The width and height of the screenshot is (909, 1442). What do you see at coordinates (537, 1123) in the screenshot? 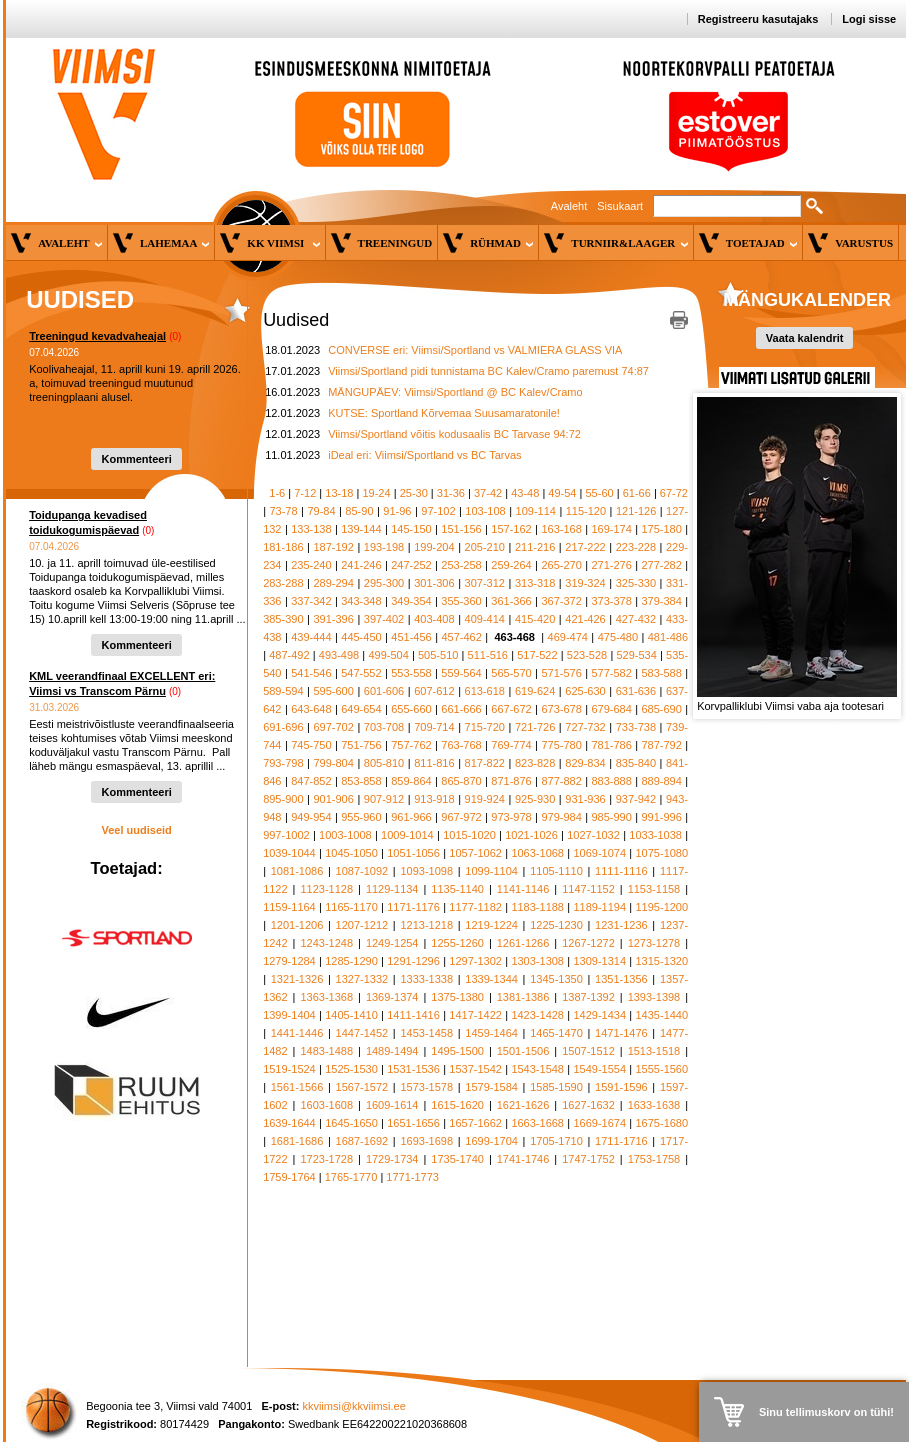
I see `1663-1668` at bounding box center [537, 1123].